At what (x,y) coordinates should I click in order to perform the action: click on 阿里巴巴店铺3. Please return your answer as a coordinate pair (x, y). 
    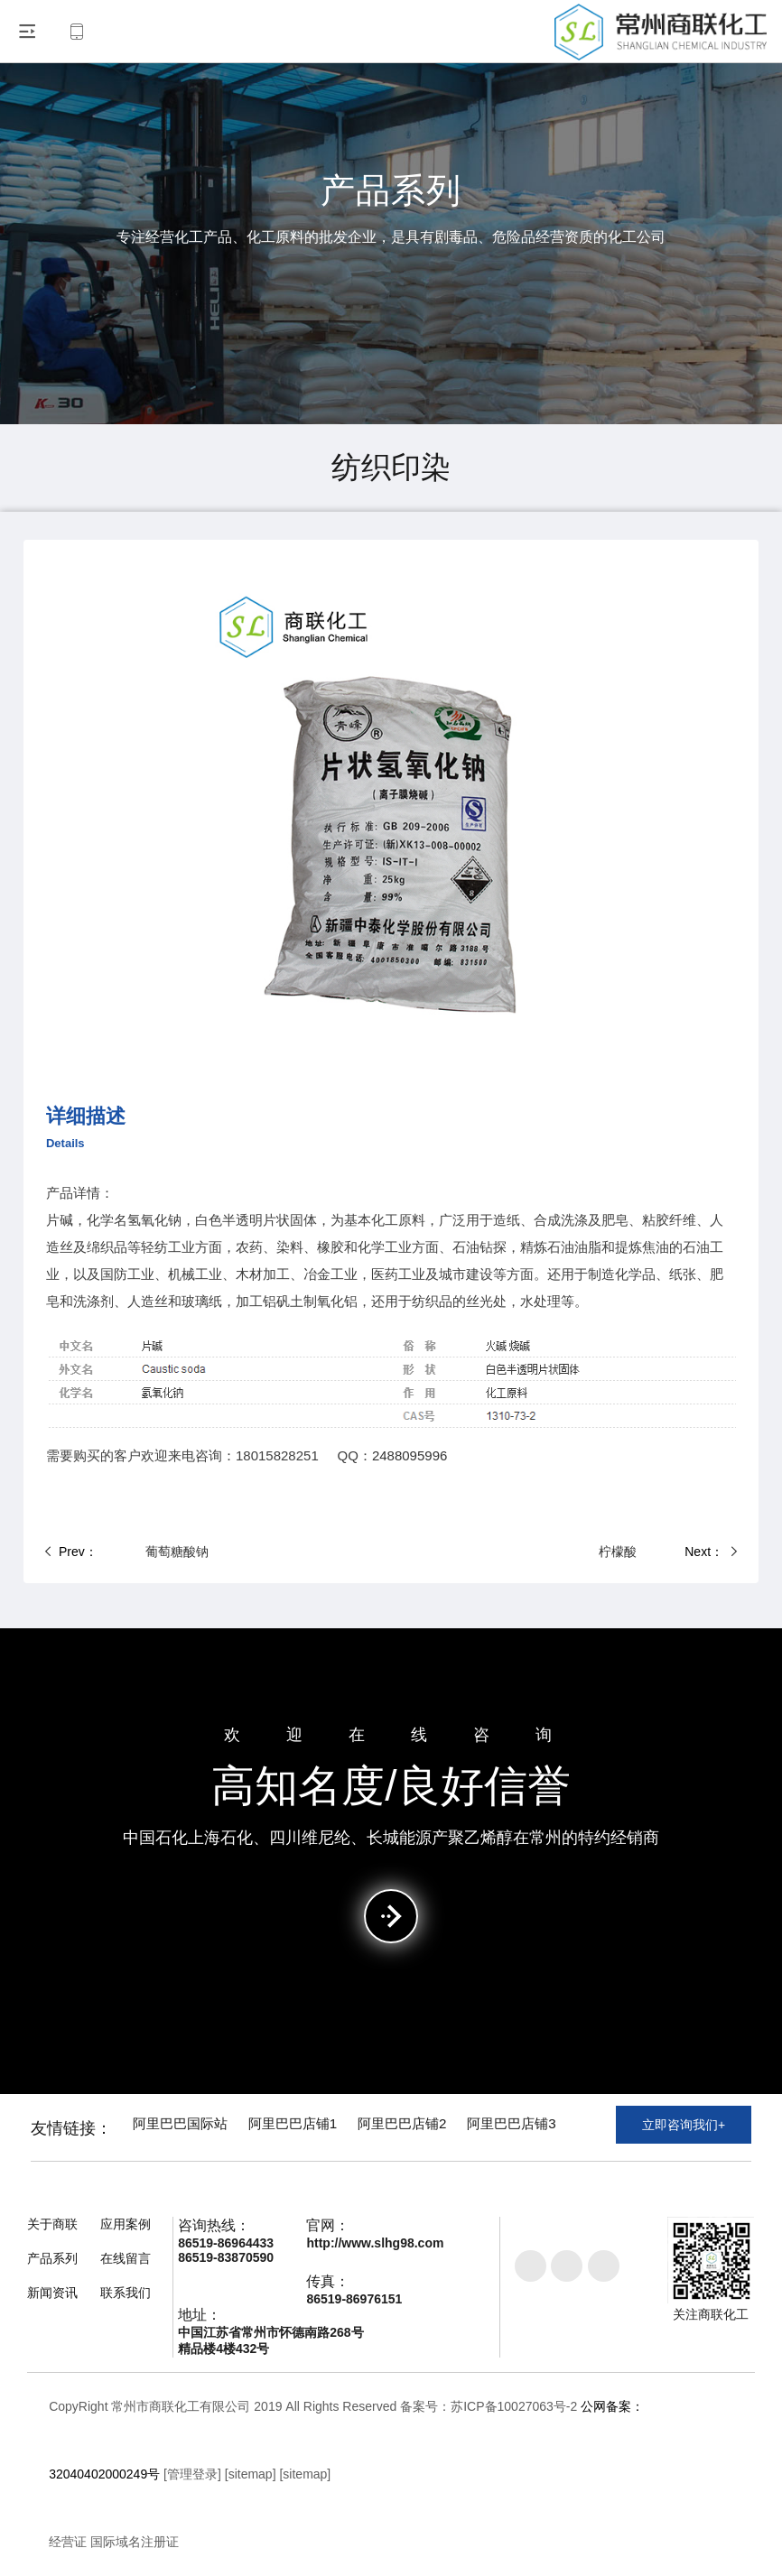
    Looking at the image, I should click on (565, 2128).